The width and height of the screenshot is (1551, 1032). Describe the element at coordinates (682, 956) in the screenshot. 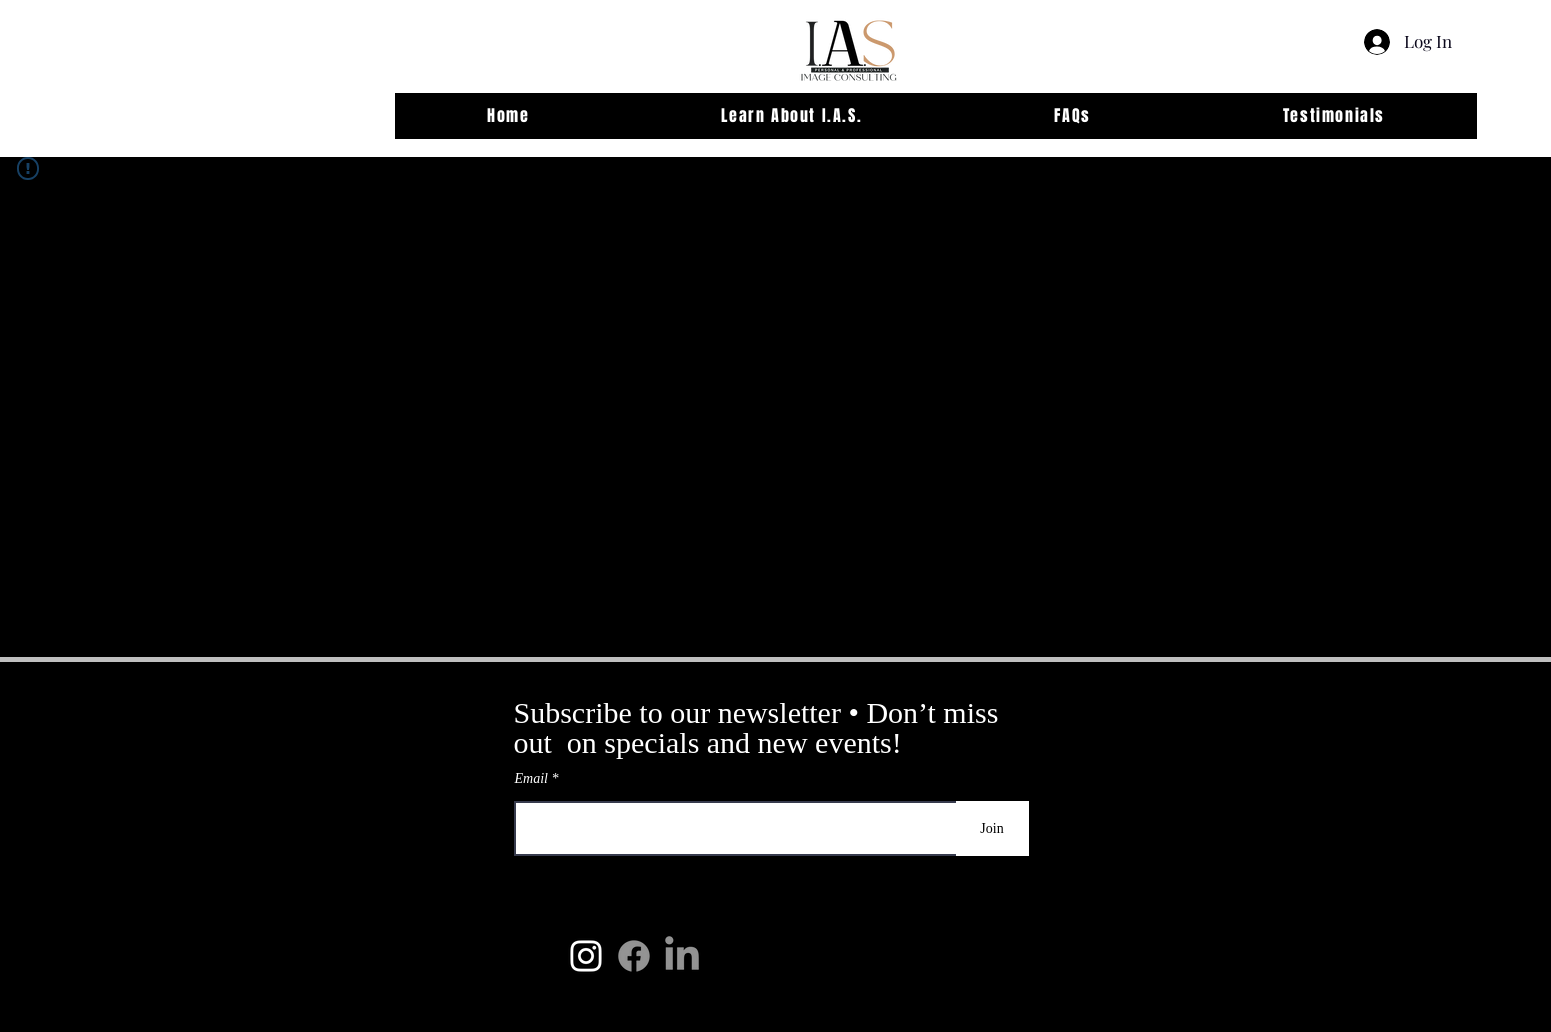

I see `[LinkedIn]` at that location.